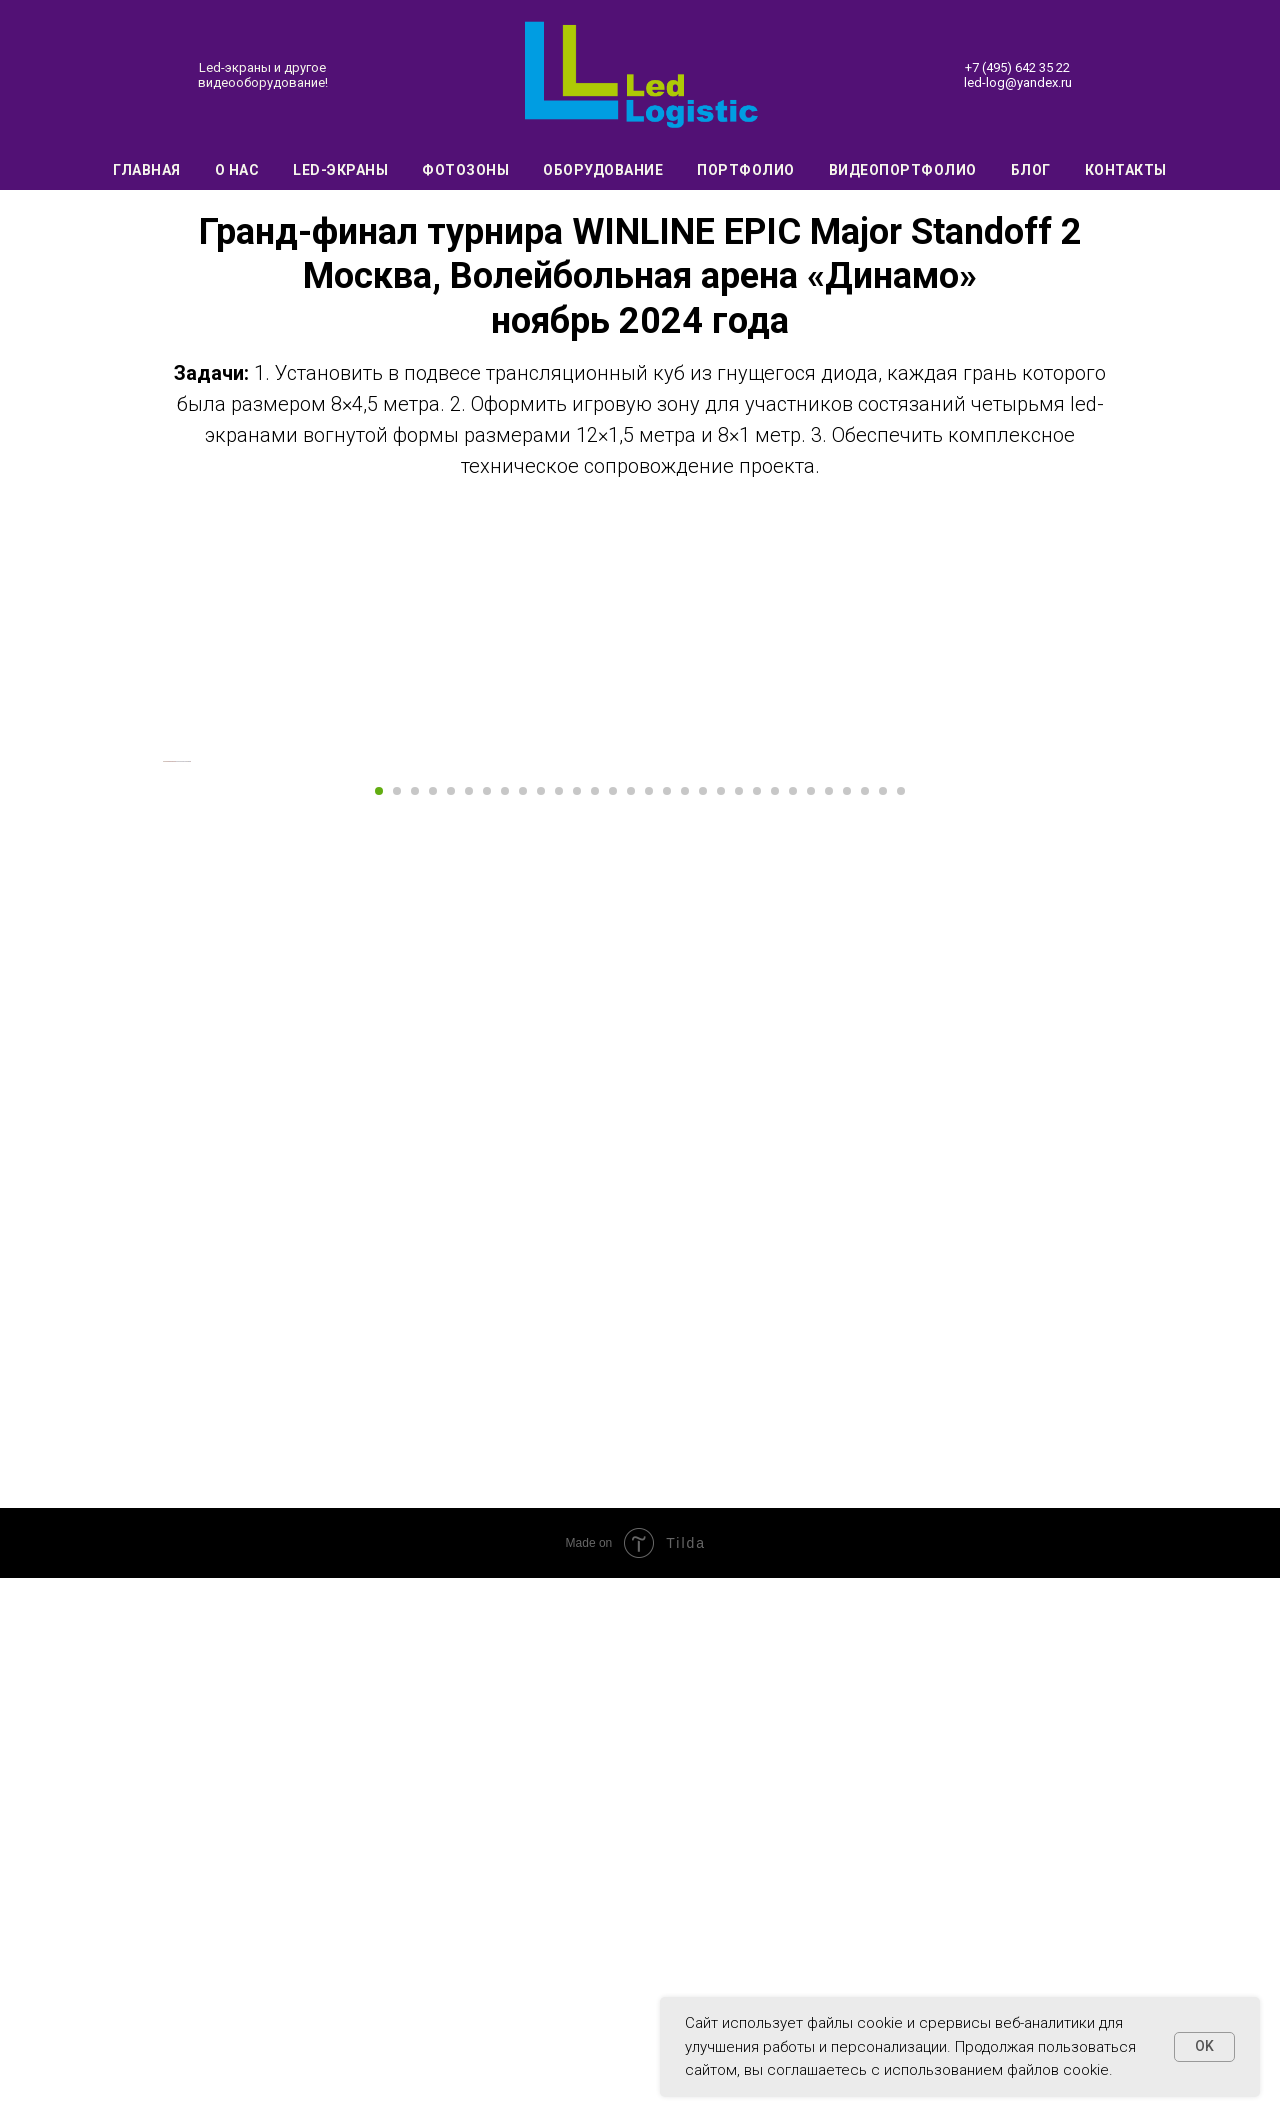 The width and height of the screenshot is (1280, 2127). I want to click on [Перейти к слайду 1], so click(379, 1341).